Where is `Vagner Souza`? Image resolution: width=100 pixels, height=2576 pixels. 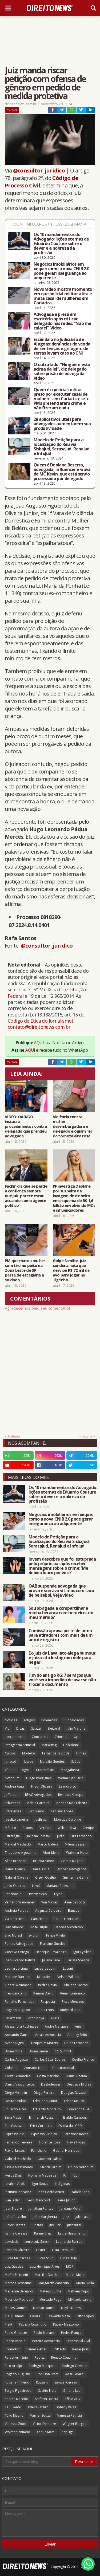
Vagner Souza is located at coordinates (40, 2415).